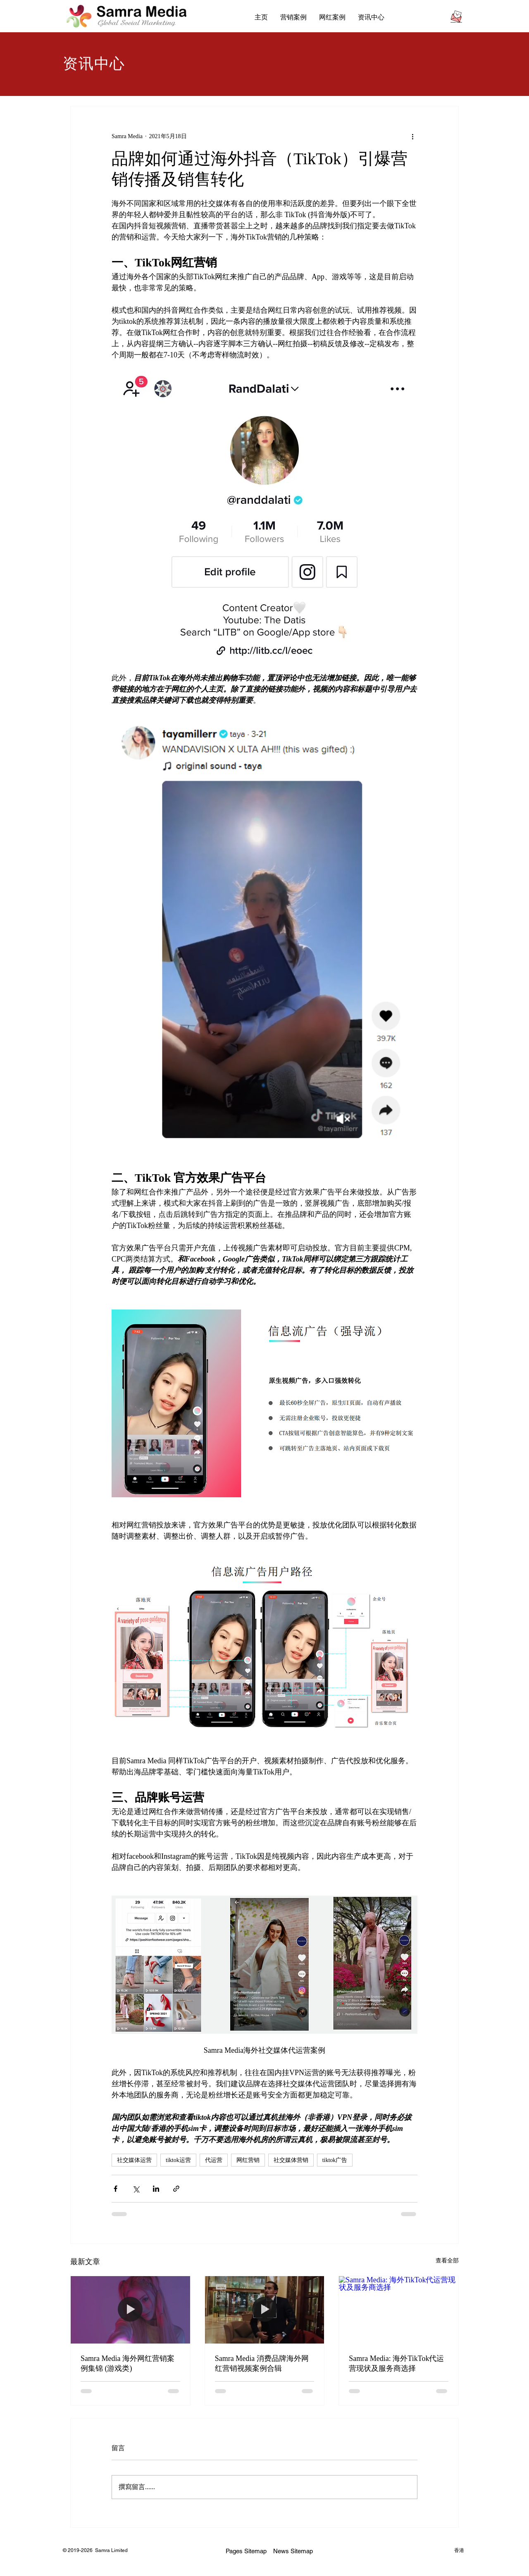 The width and height of the screenshot is (529, 2576). I want to click on tiktok运营, so click(178, 2160).